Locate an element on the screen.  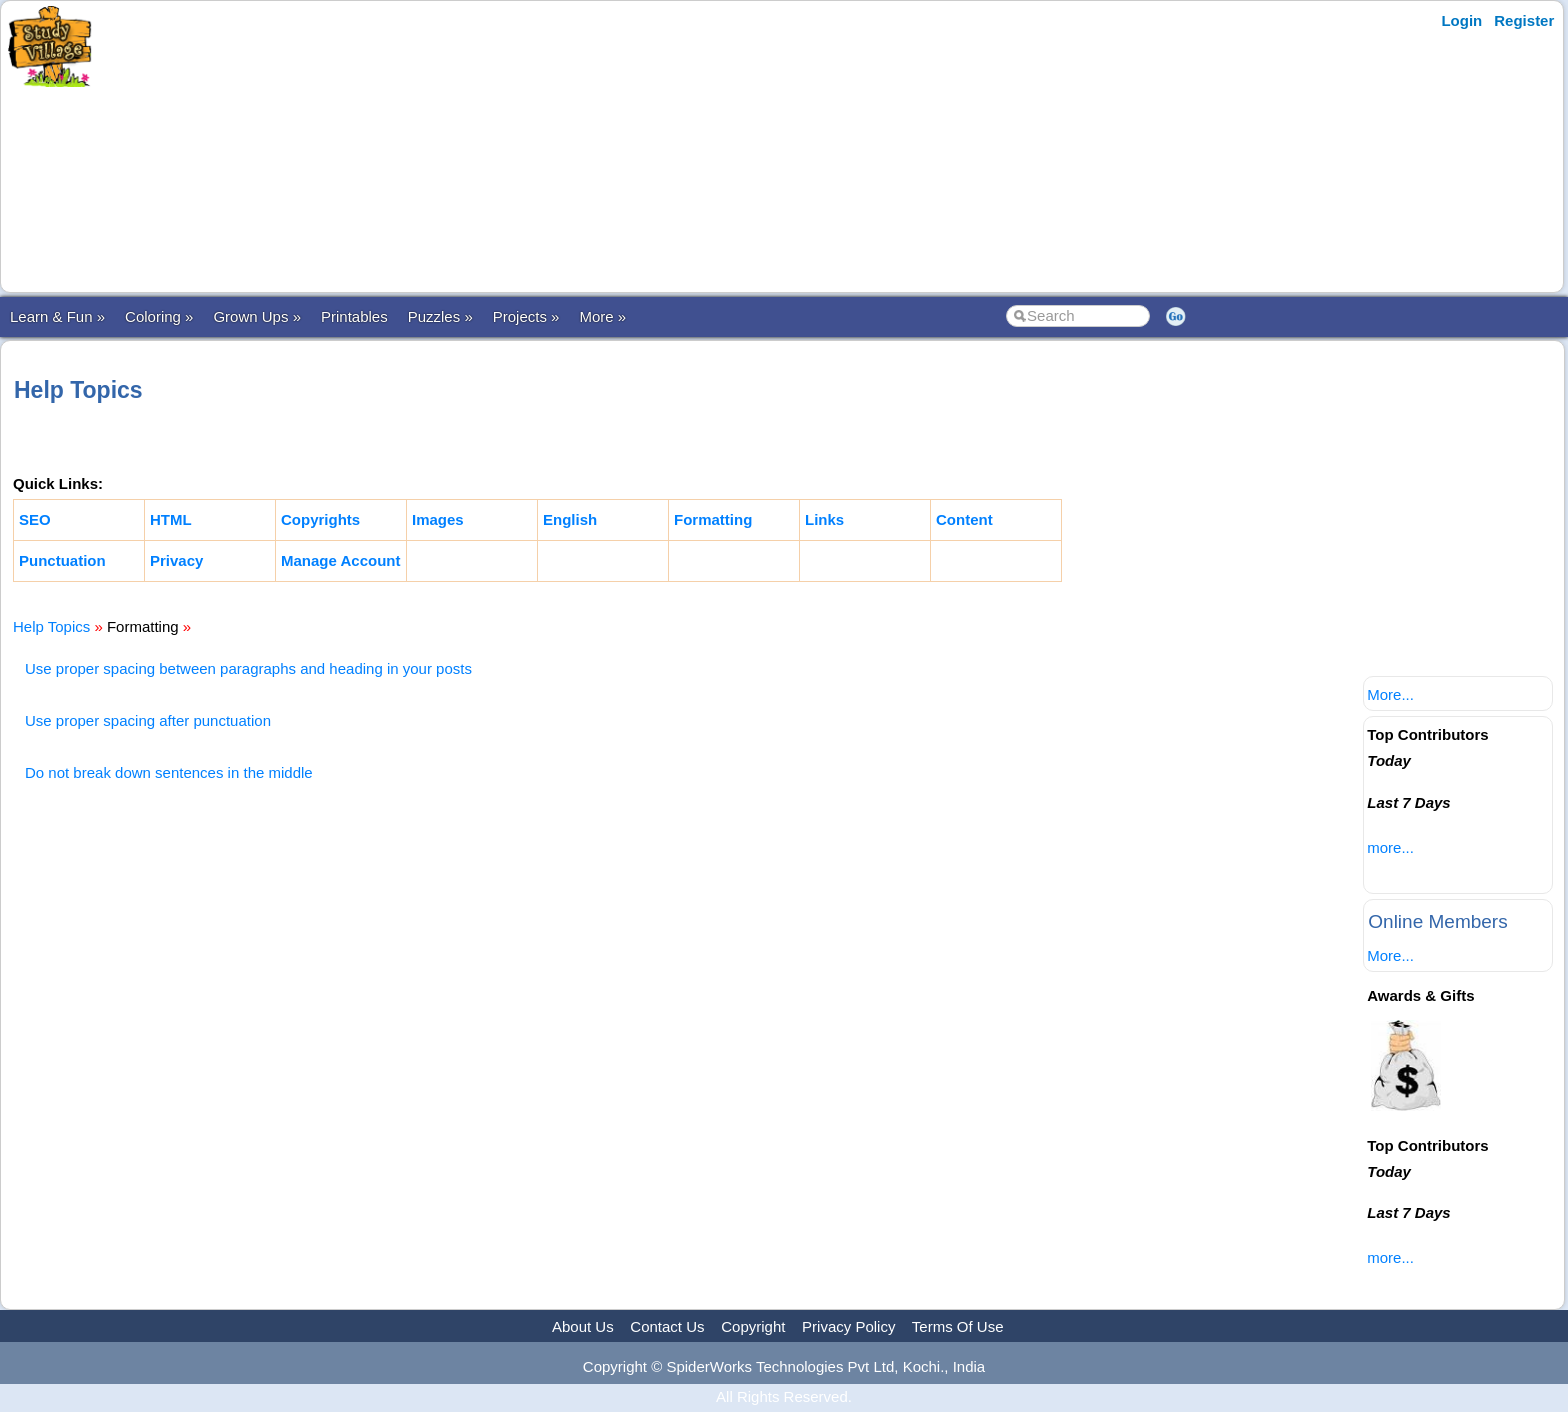
About Us is located at coordinates (583, 1326).